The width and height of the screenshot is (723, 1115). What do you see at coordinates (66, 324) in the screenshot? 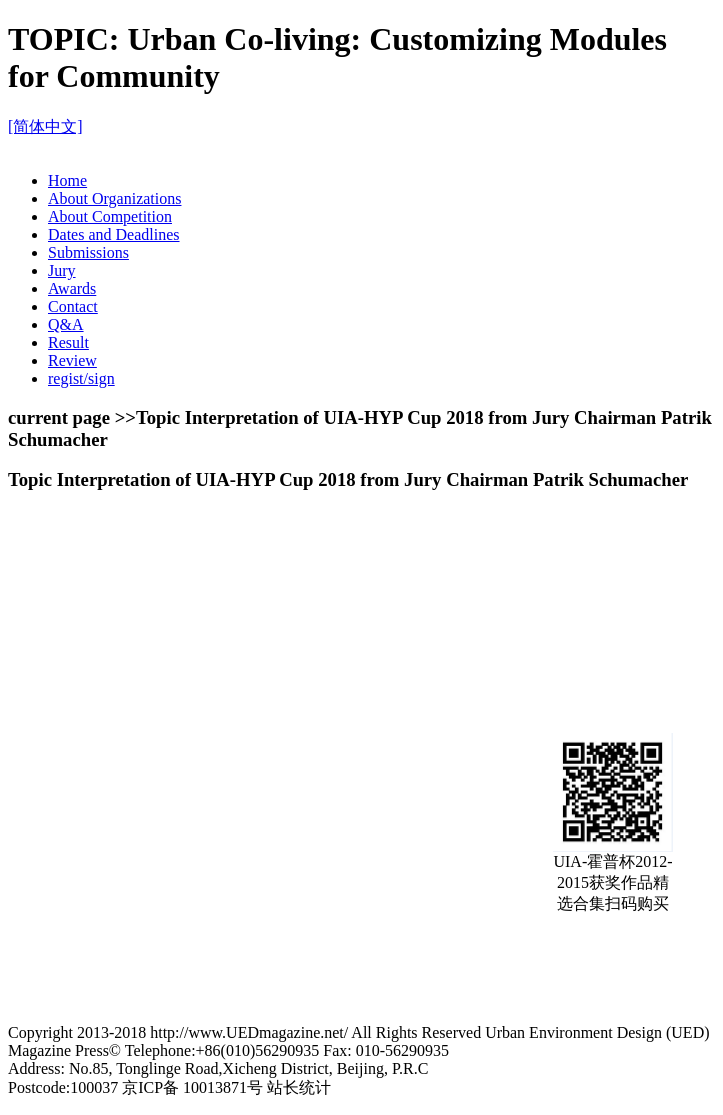
I see `Q&A` at bounding box center [66, 324].